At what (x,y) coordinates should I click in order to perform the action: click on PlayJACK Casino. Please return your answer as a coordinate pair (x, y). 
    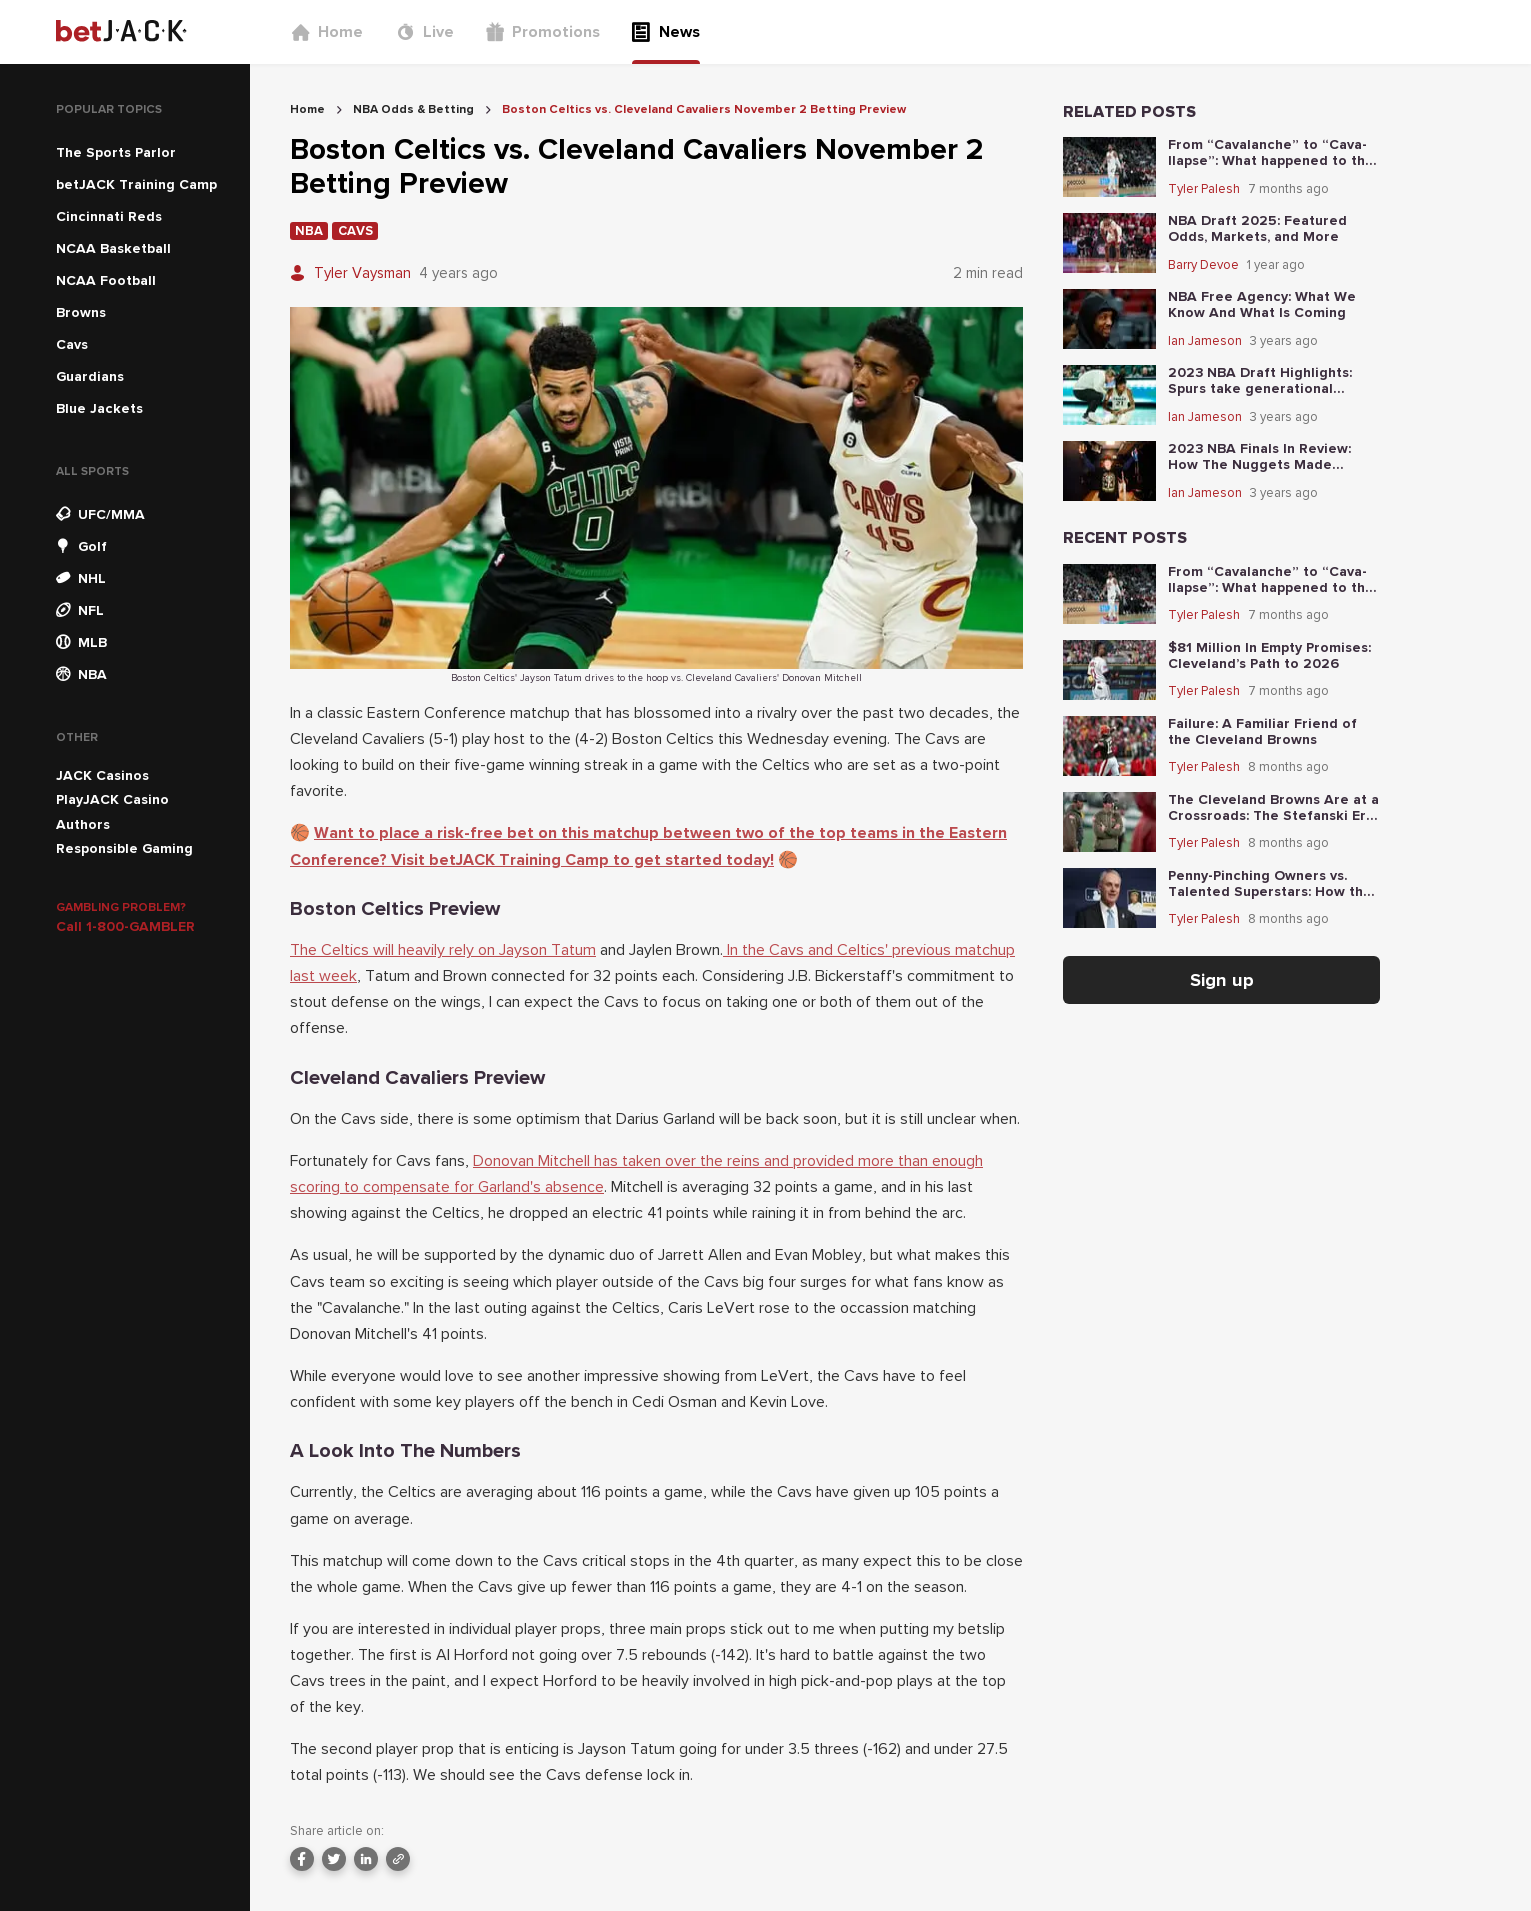
    Looking at the image, I should click on (112, 799).